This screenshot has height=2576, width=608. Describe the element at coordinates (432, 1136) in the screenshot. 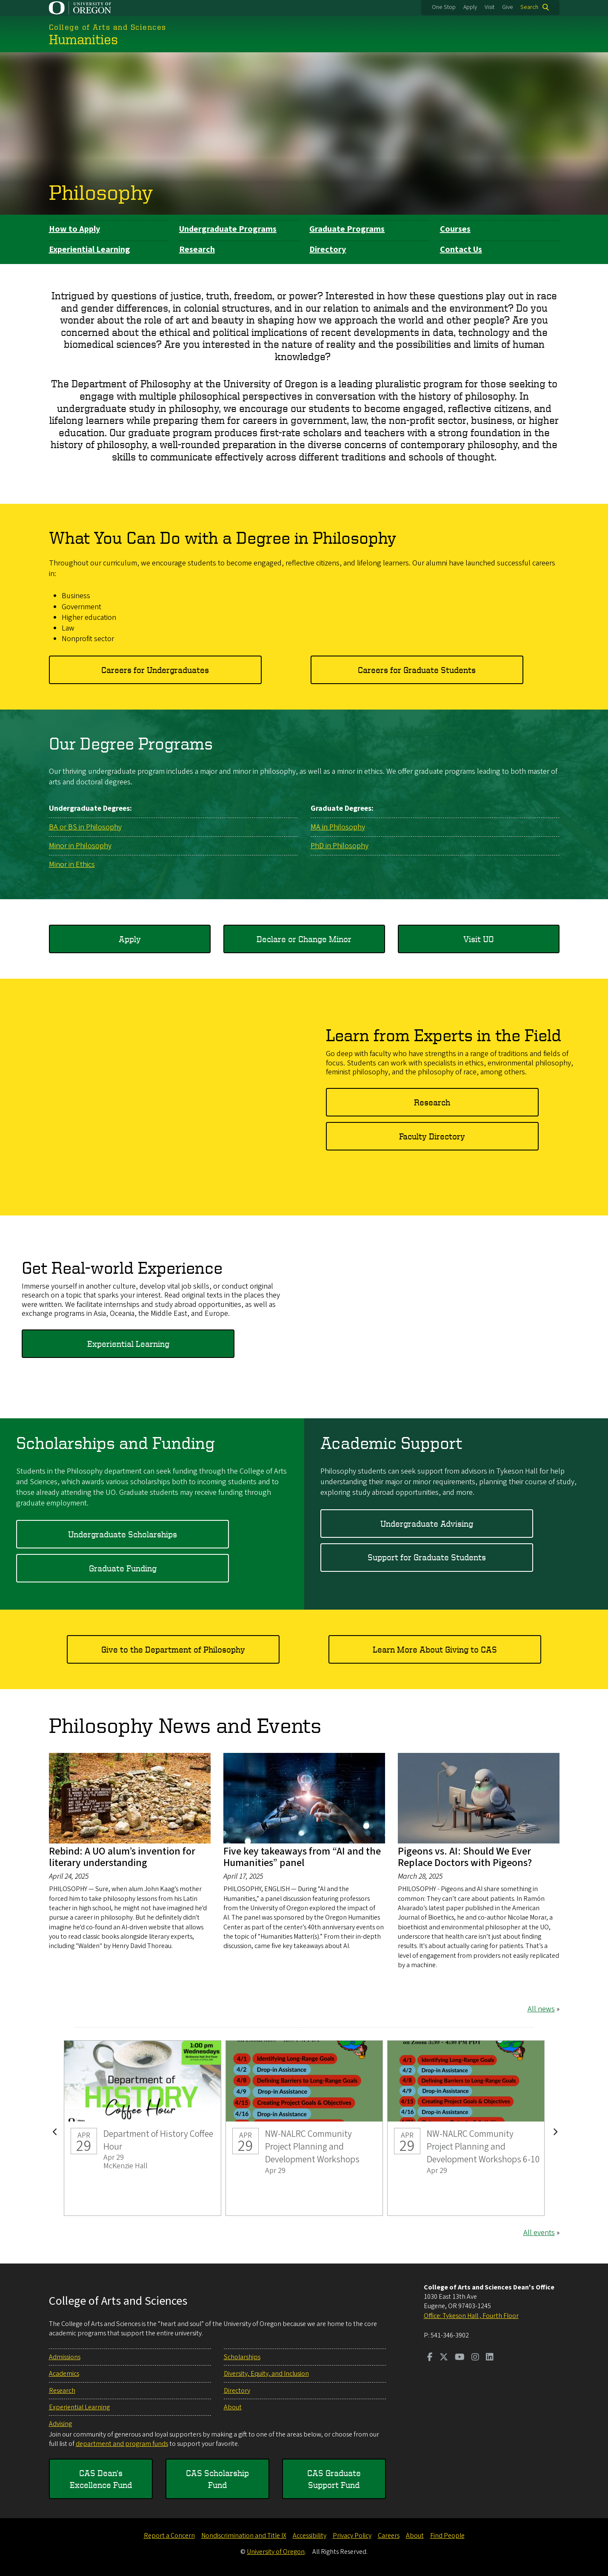

I see `Faculty Directory` at that location.